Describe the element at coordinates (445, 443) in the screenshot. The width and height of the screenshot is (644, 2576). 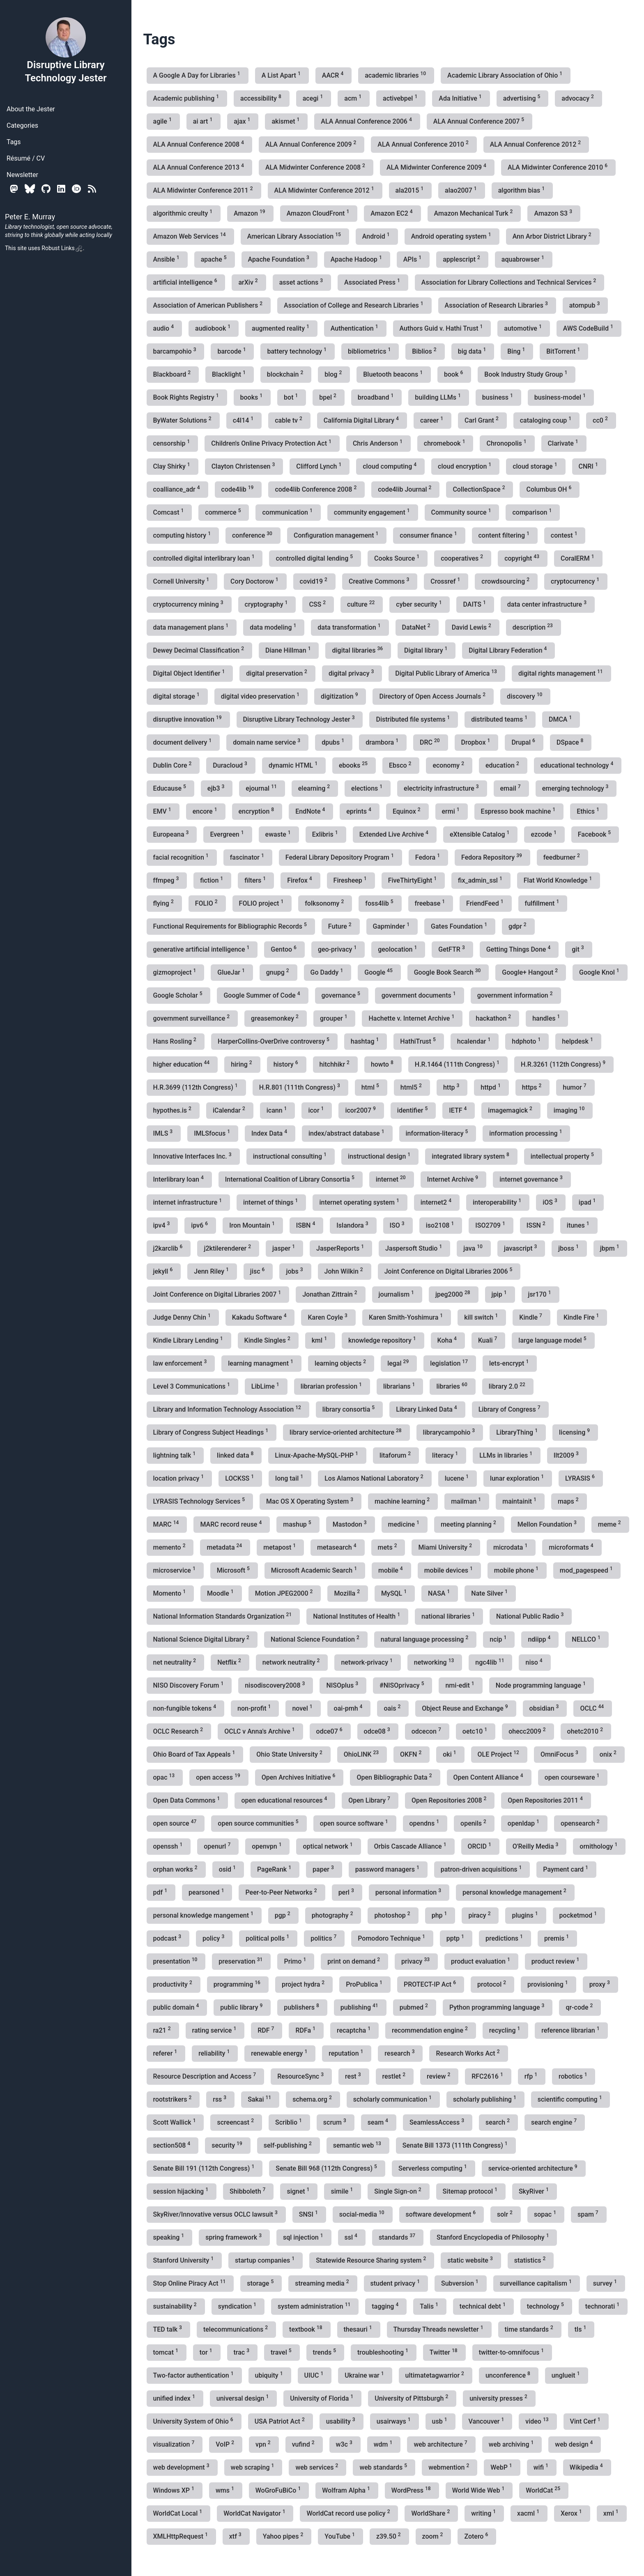
I see `chromebook` at that location.